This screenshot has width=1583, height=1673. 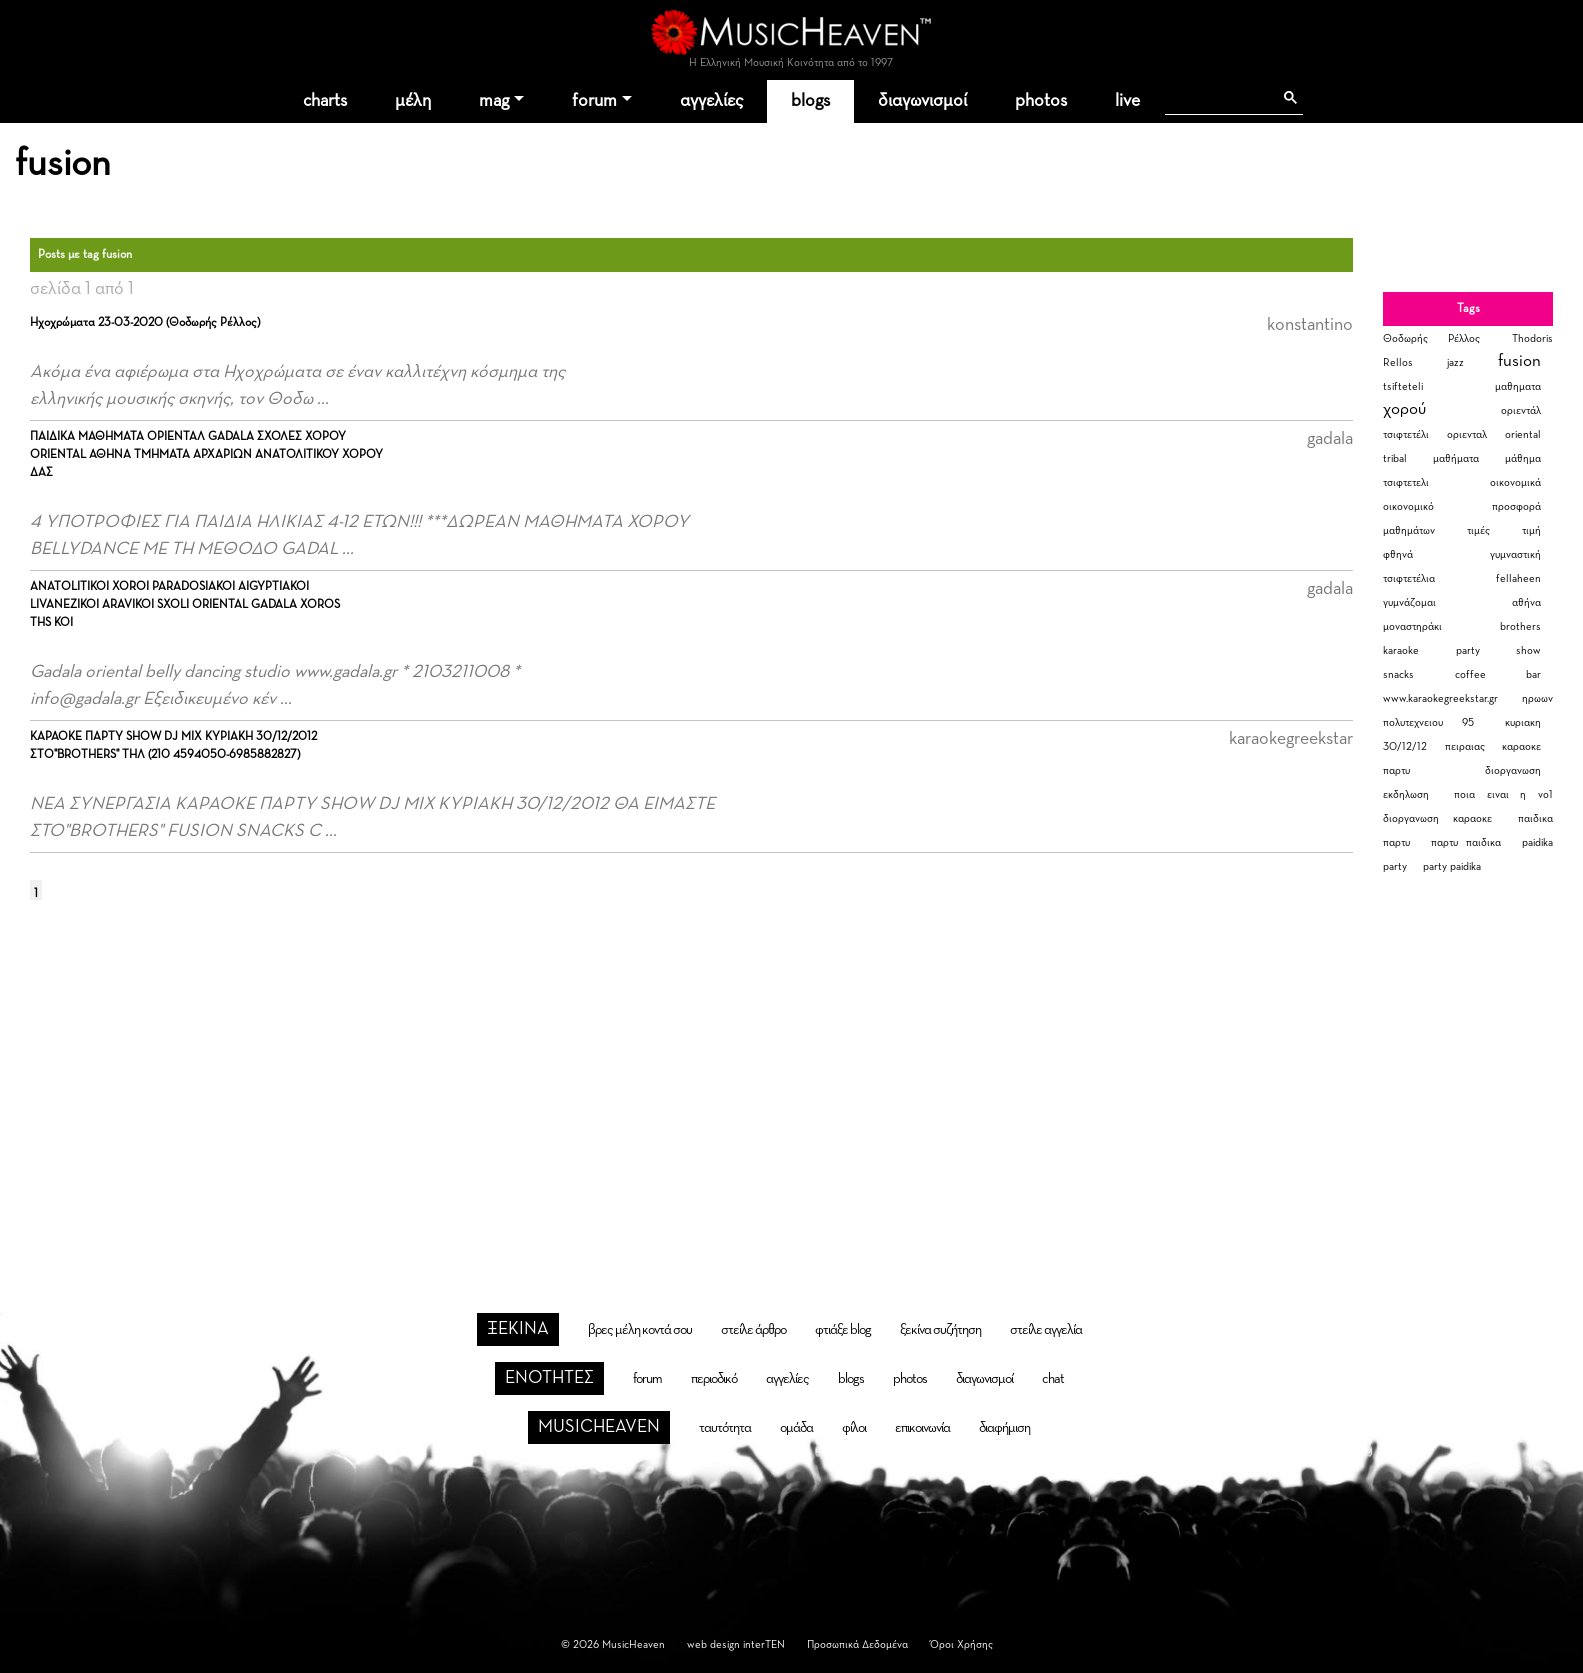 What do you see at coordinates (1519, 361) in the screenshot?
I see `fusion` at bounding box center [1519, 361].